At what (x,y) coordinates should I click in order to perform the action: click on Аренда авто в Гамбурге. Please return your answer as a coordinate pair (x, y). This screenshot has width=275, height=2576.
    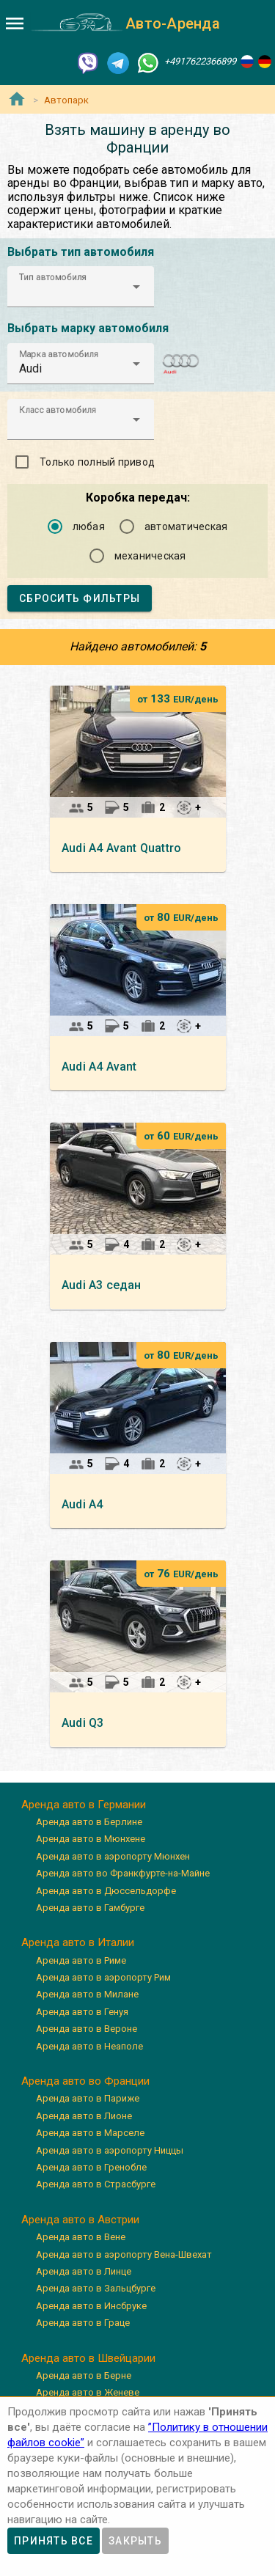
    Looking at the image, I should click on (90, 1907).